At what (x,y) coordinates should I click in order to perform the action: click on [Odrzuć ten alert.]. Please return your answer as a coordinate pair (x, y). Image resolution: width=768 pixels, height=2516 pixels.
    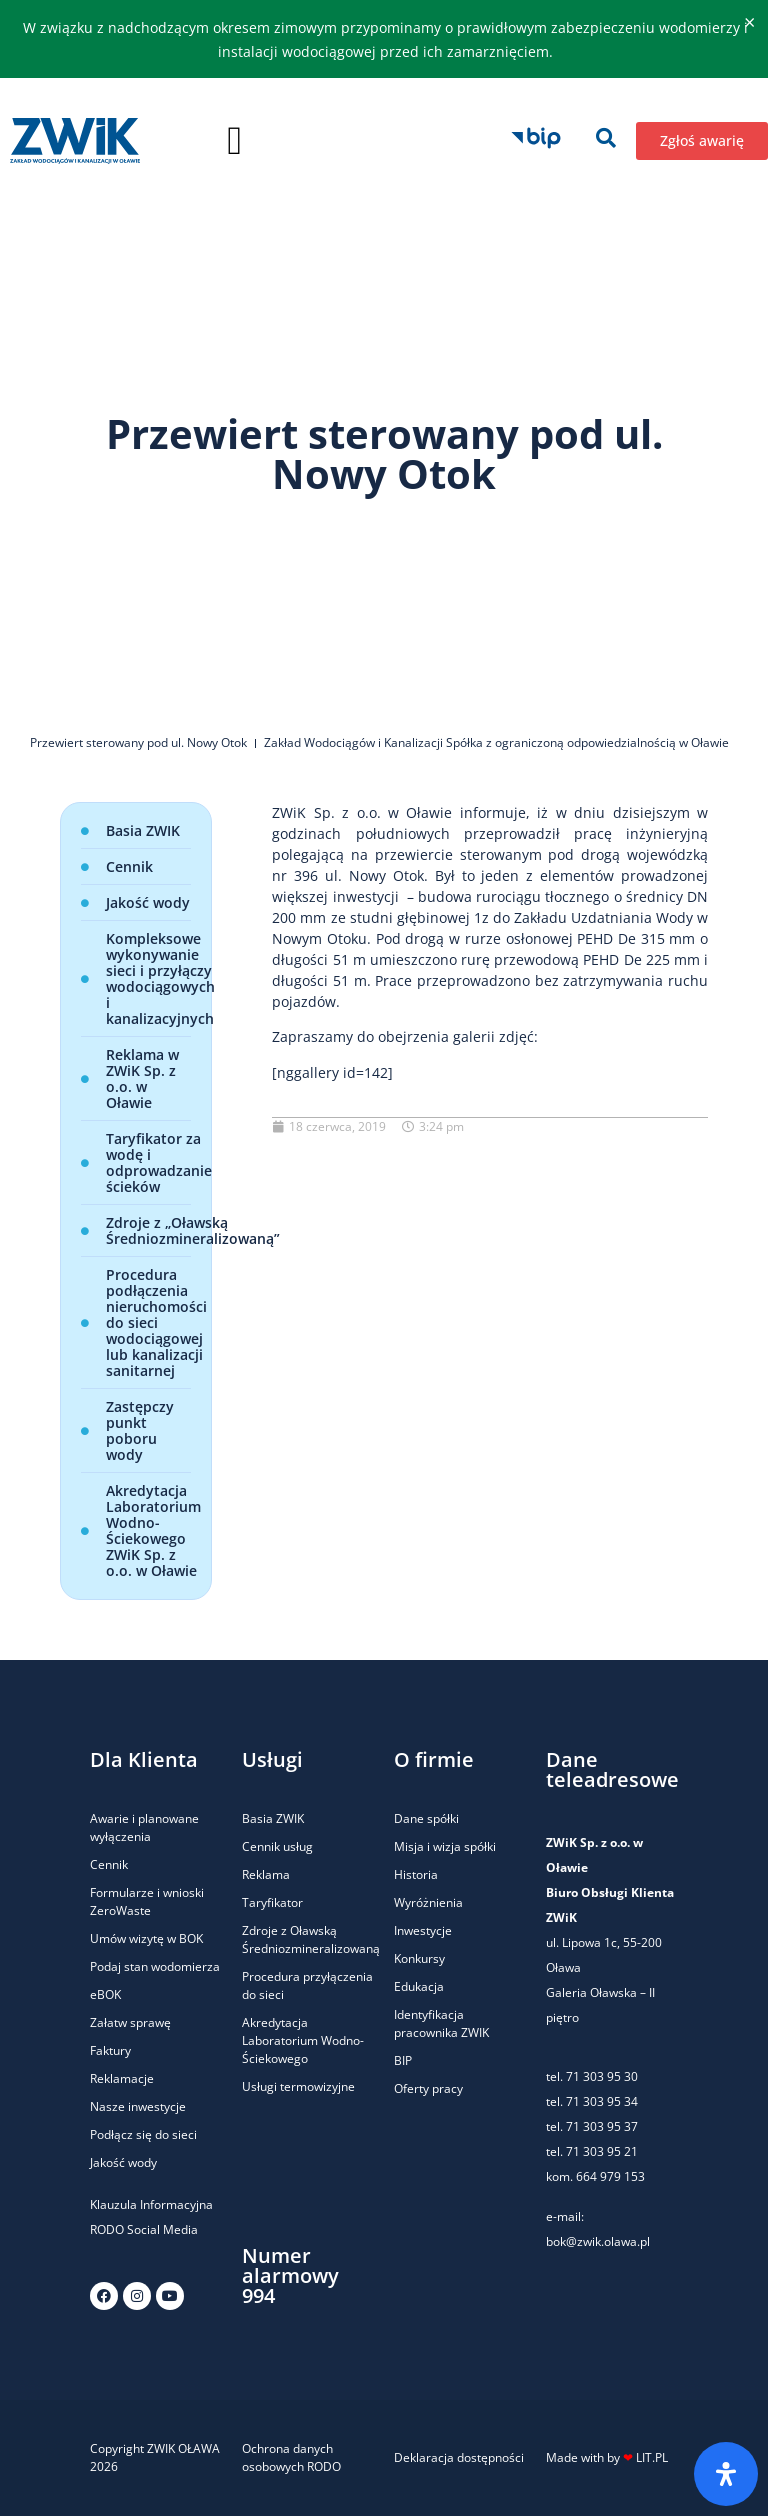
    Looking at the image, I should click on (749, 23).